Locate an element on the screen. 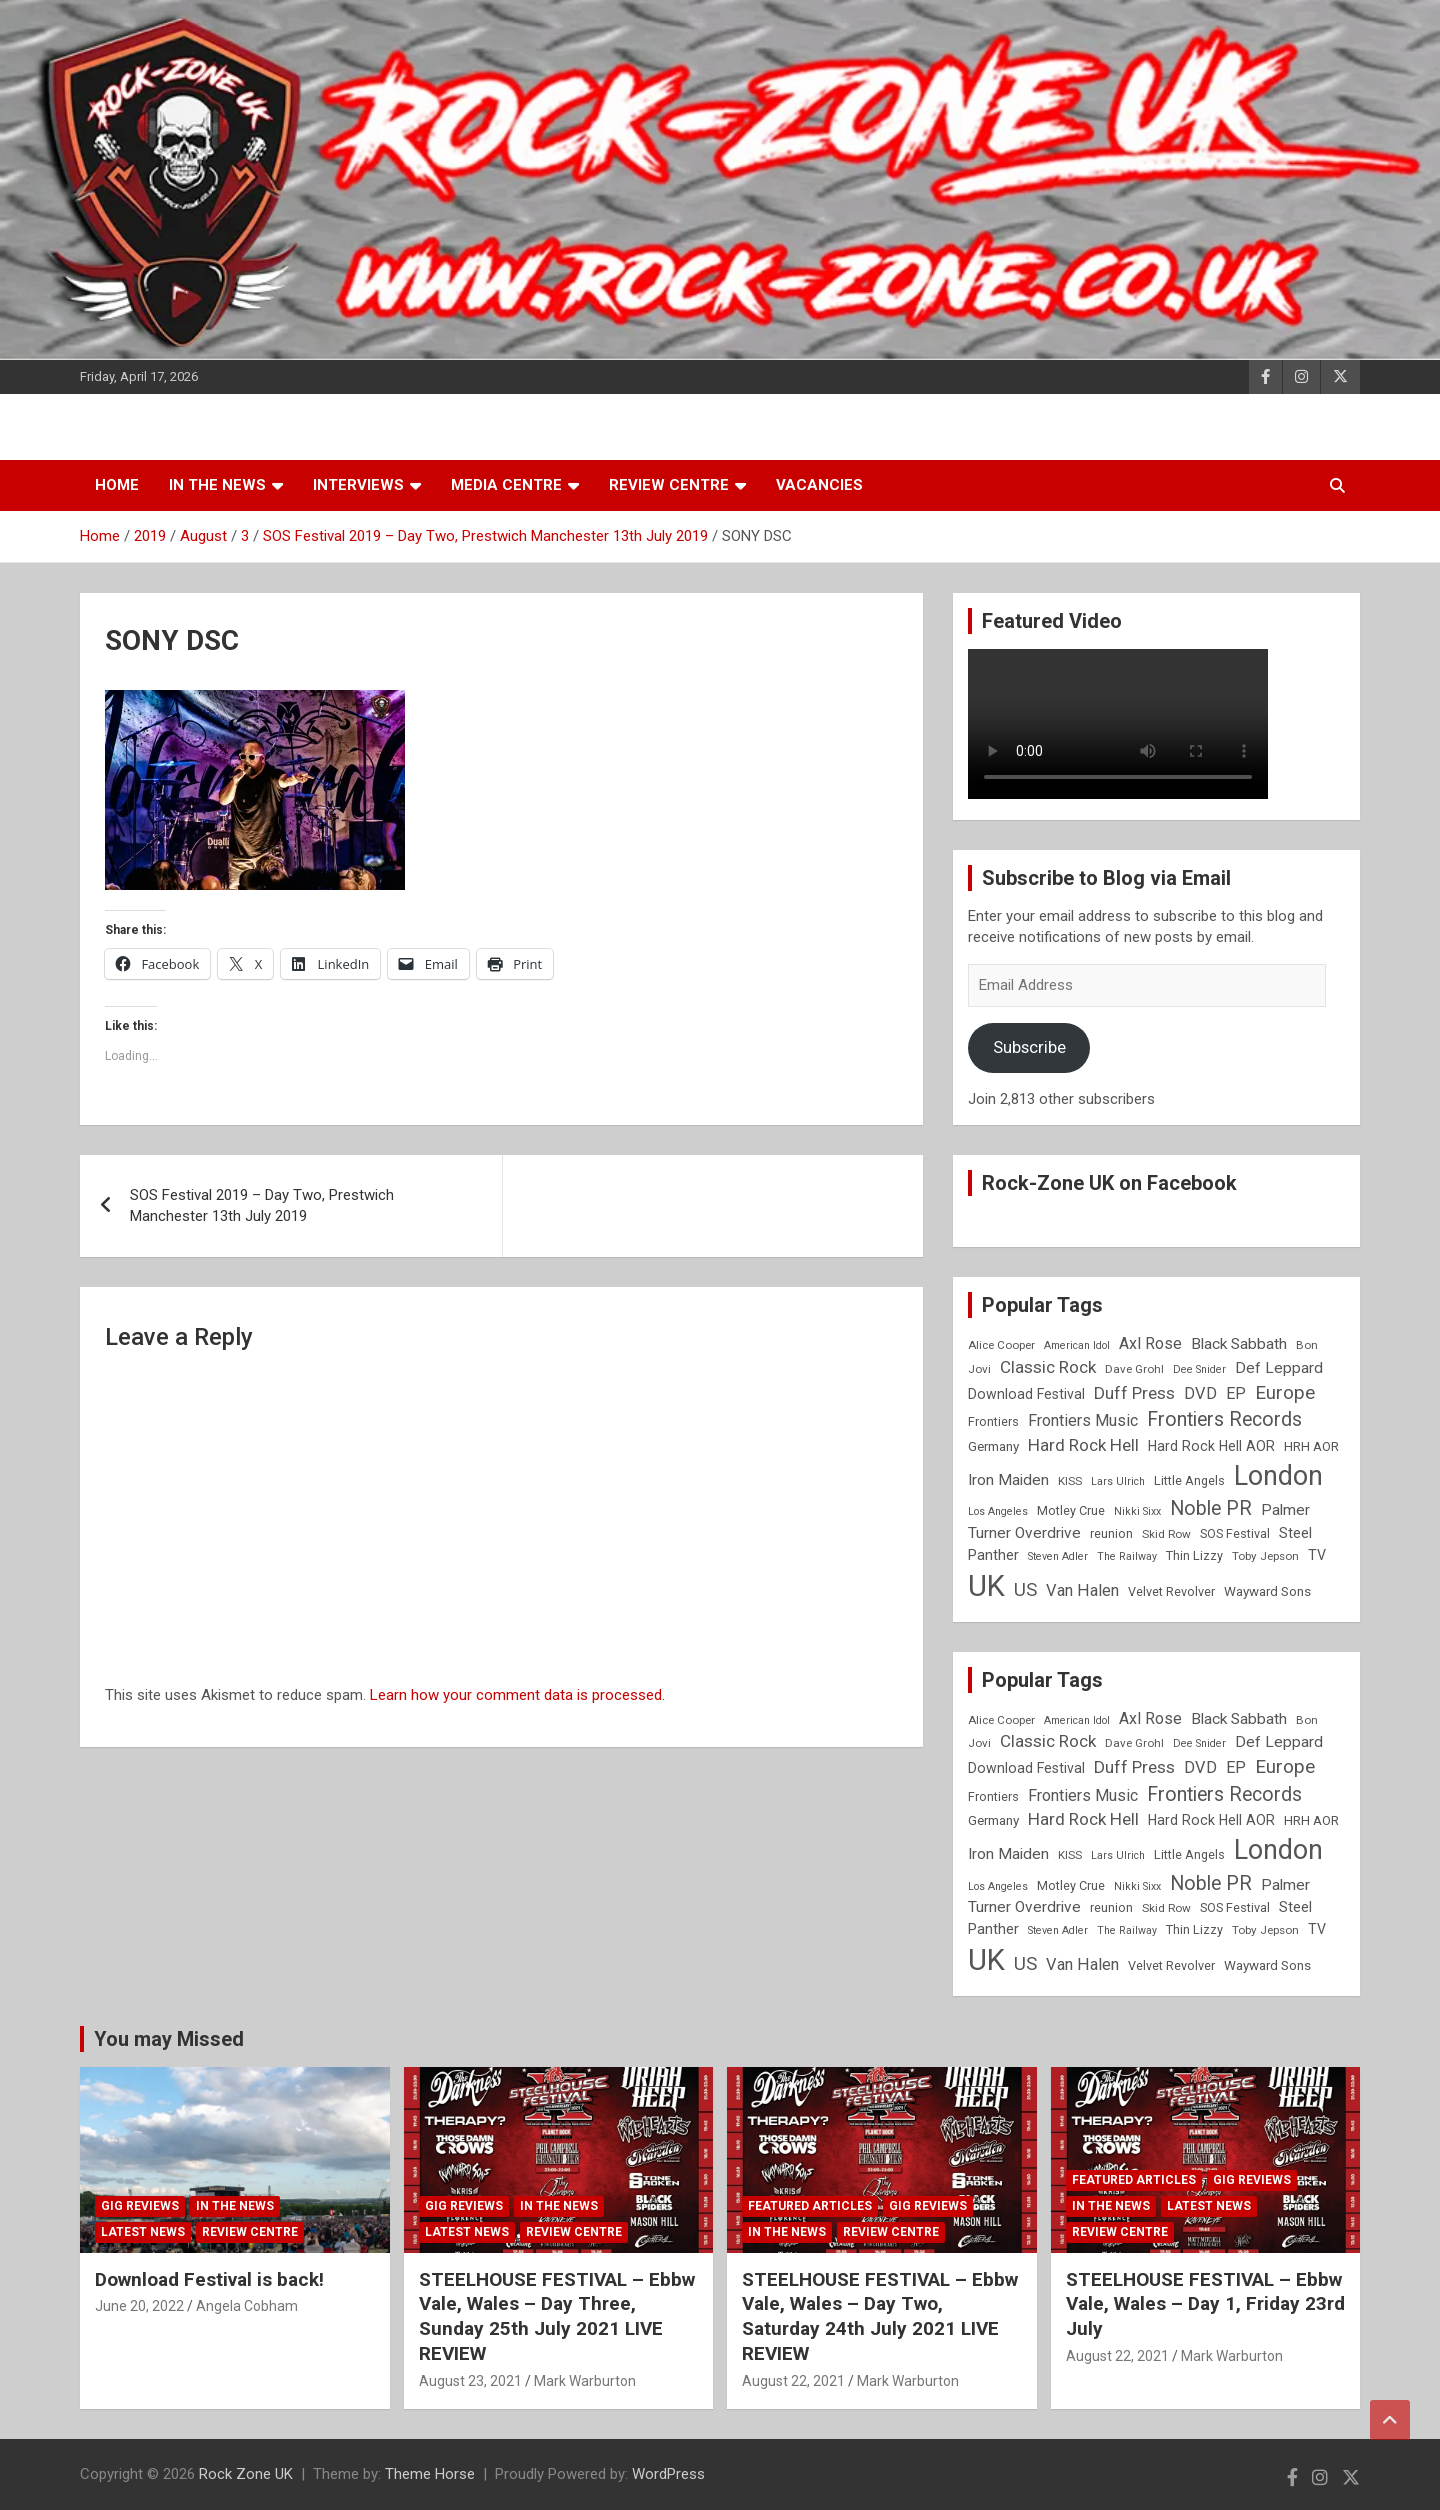  August 22, 2021 is located at coordinates (793, 2381).